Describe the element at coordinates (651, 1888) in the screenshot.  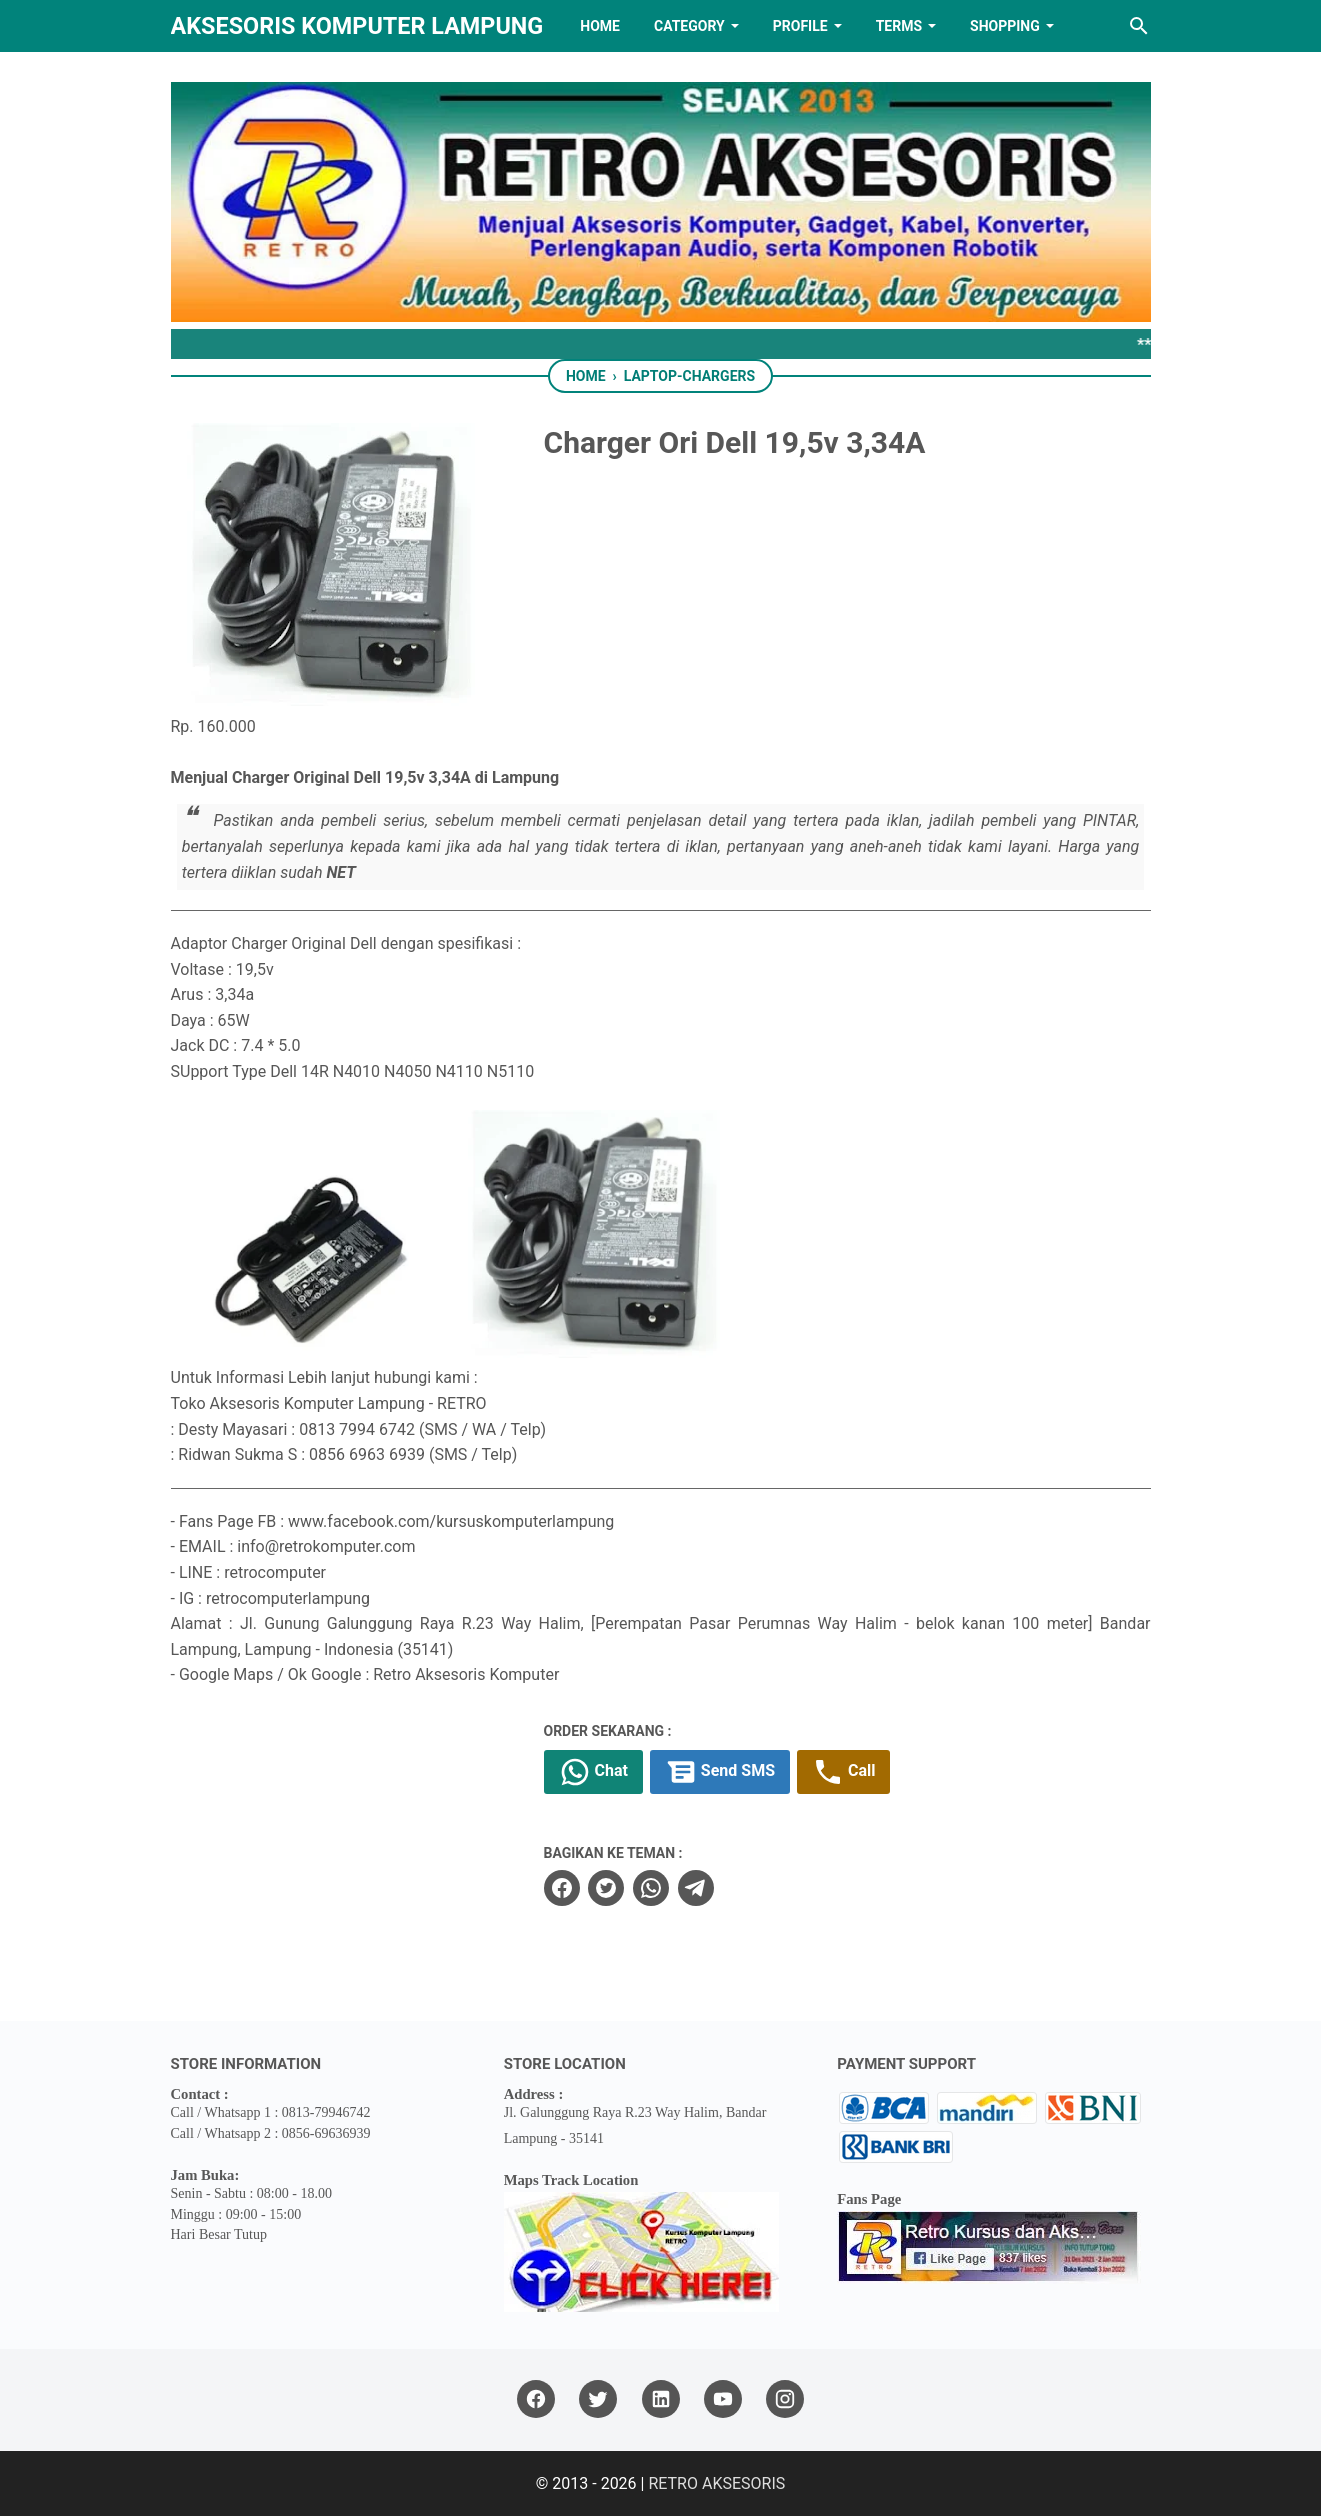
I see `[whatsapp]` at that location.